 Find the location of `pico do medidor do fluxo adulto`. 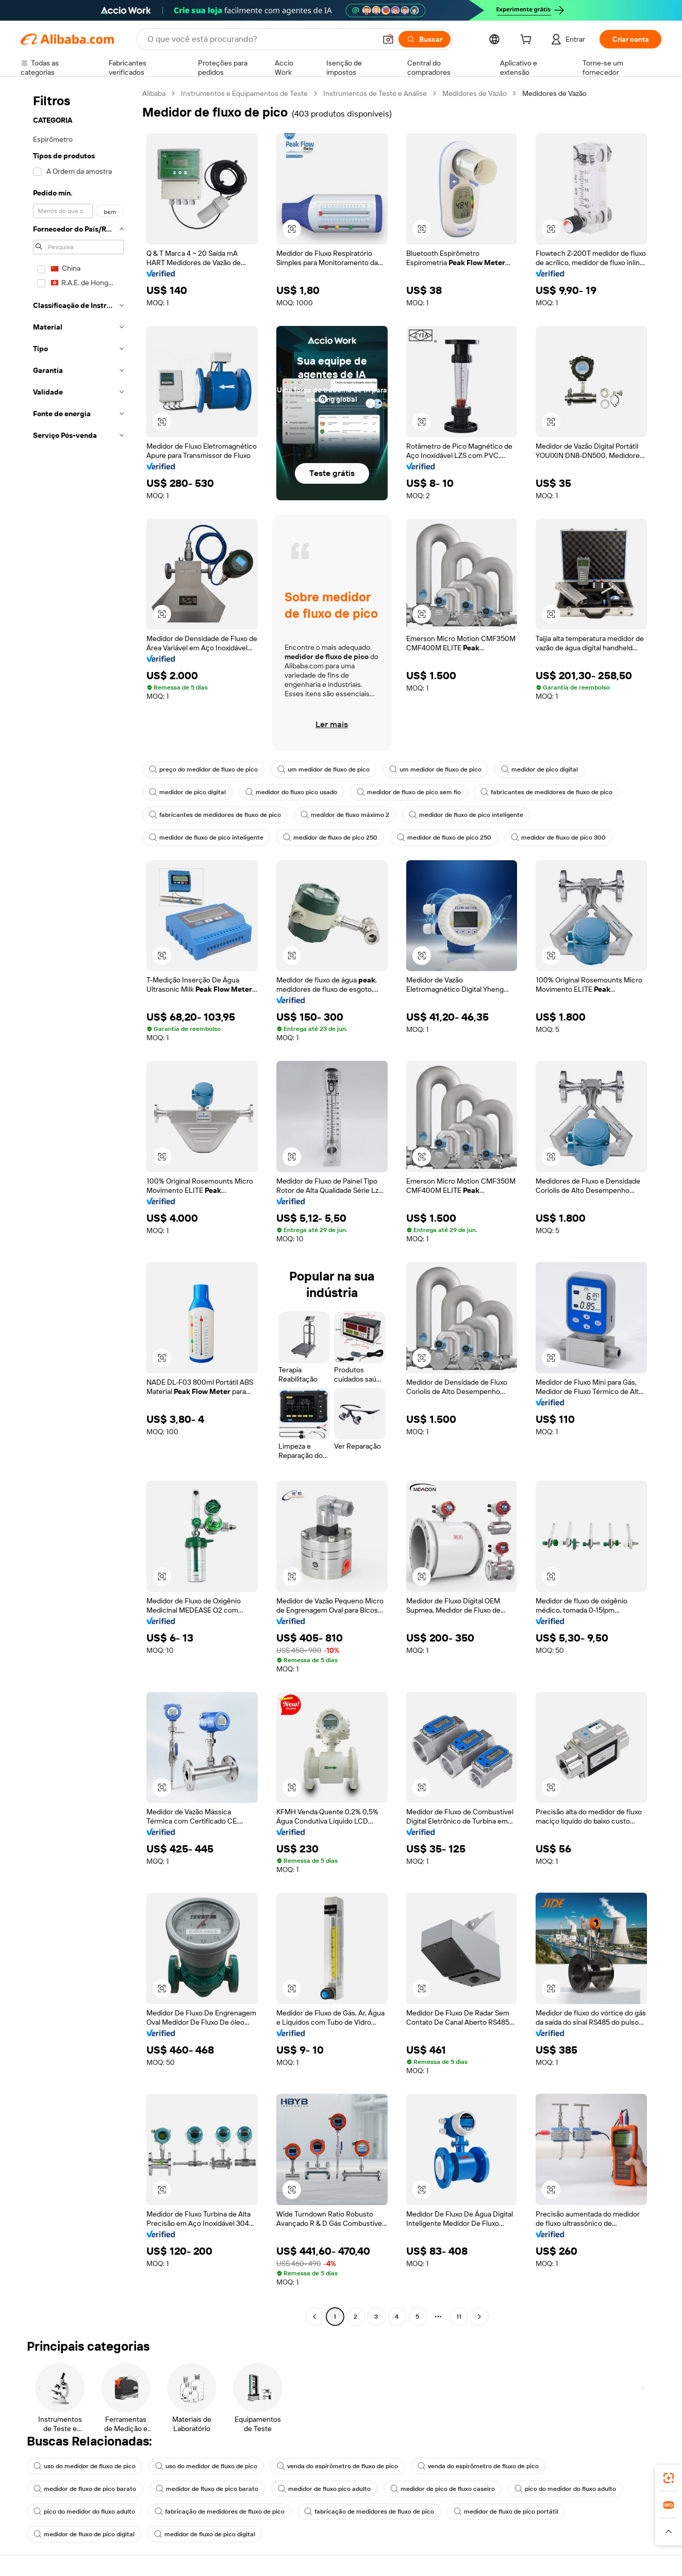

pico do medidor do fluxo adulto is located at coordinates (565, 2489).